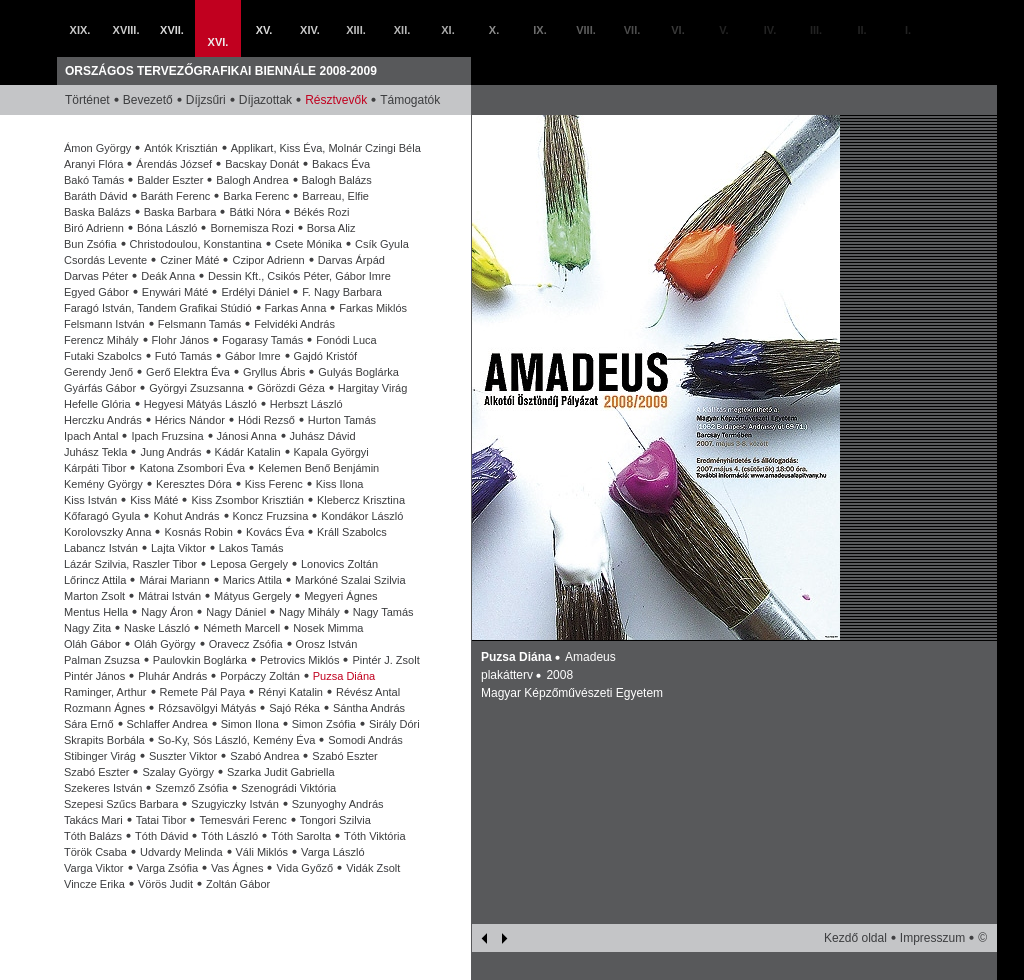 The image size is (1024, 980). I want to click on Tongori Szilvia, so click(335, 820).